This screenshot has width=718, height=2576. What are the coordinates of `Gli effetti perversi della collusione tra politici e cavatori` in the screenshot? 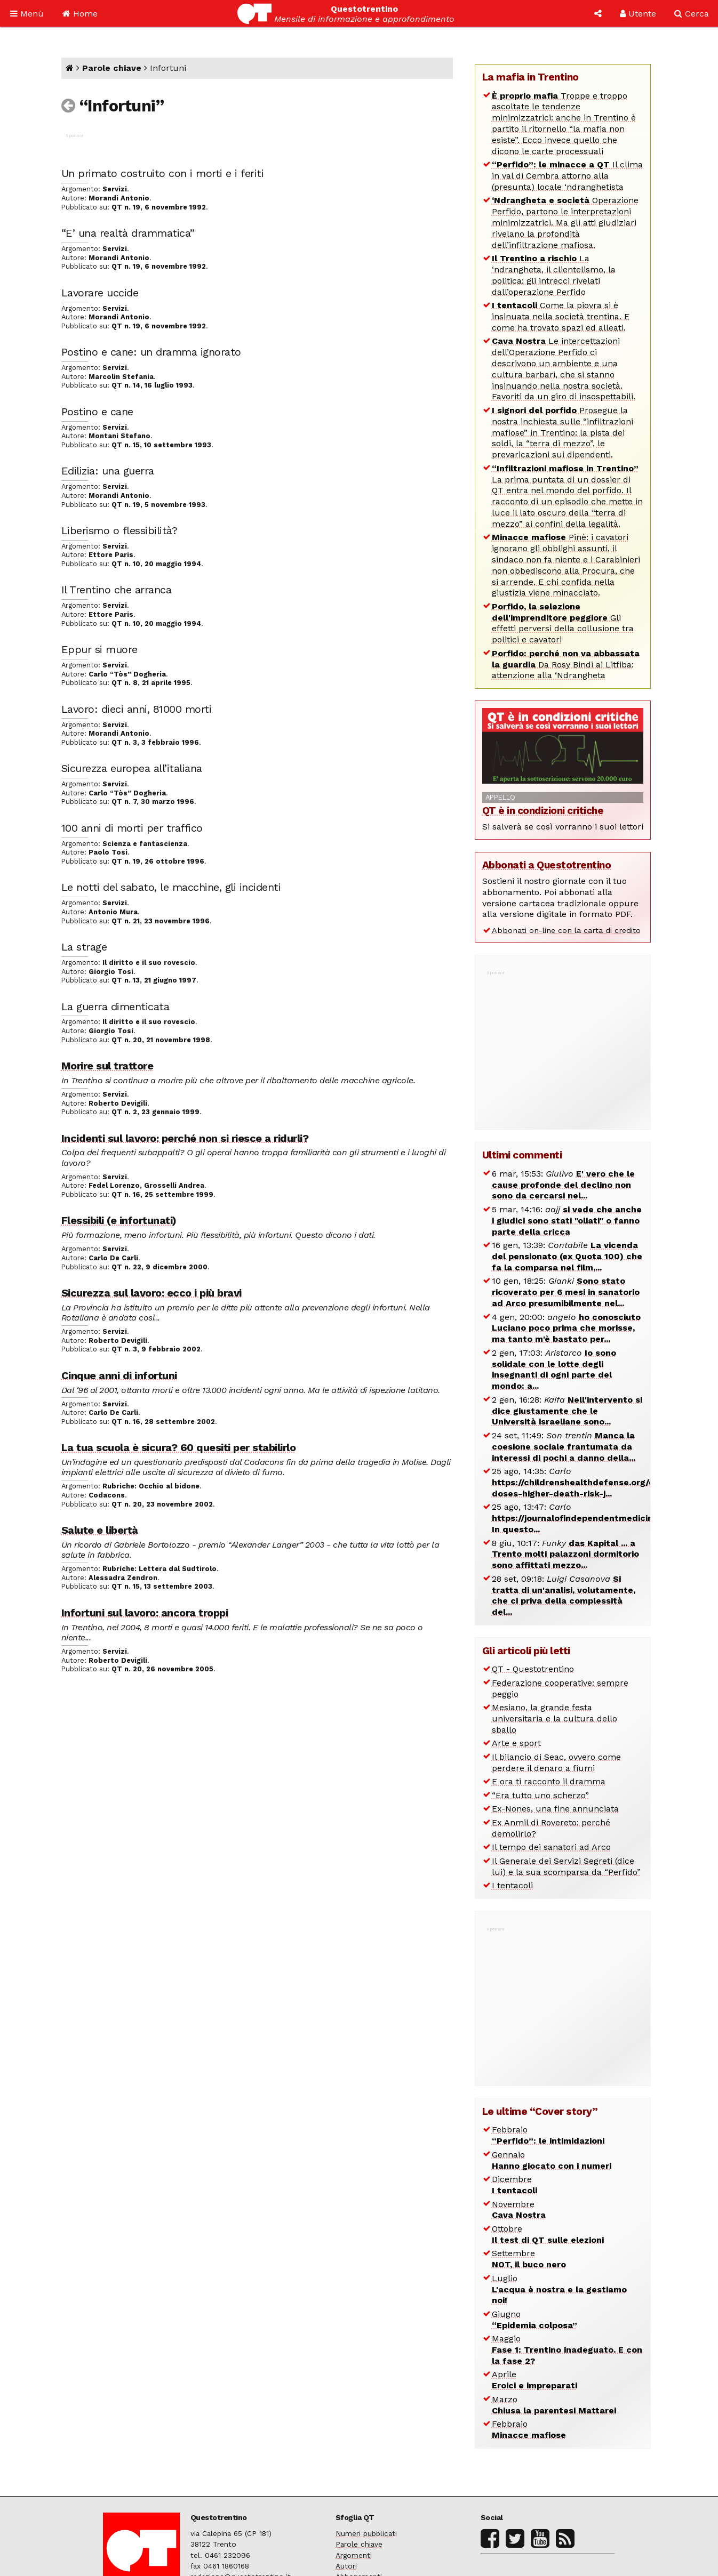 It's located at (563, 623).